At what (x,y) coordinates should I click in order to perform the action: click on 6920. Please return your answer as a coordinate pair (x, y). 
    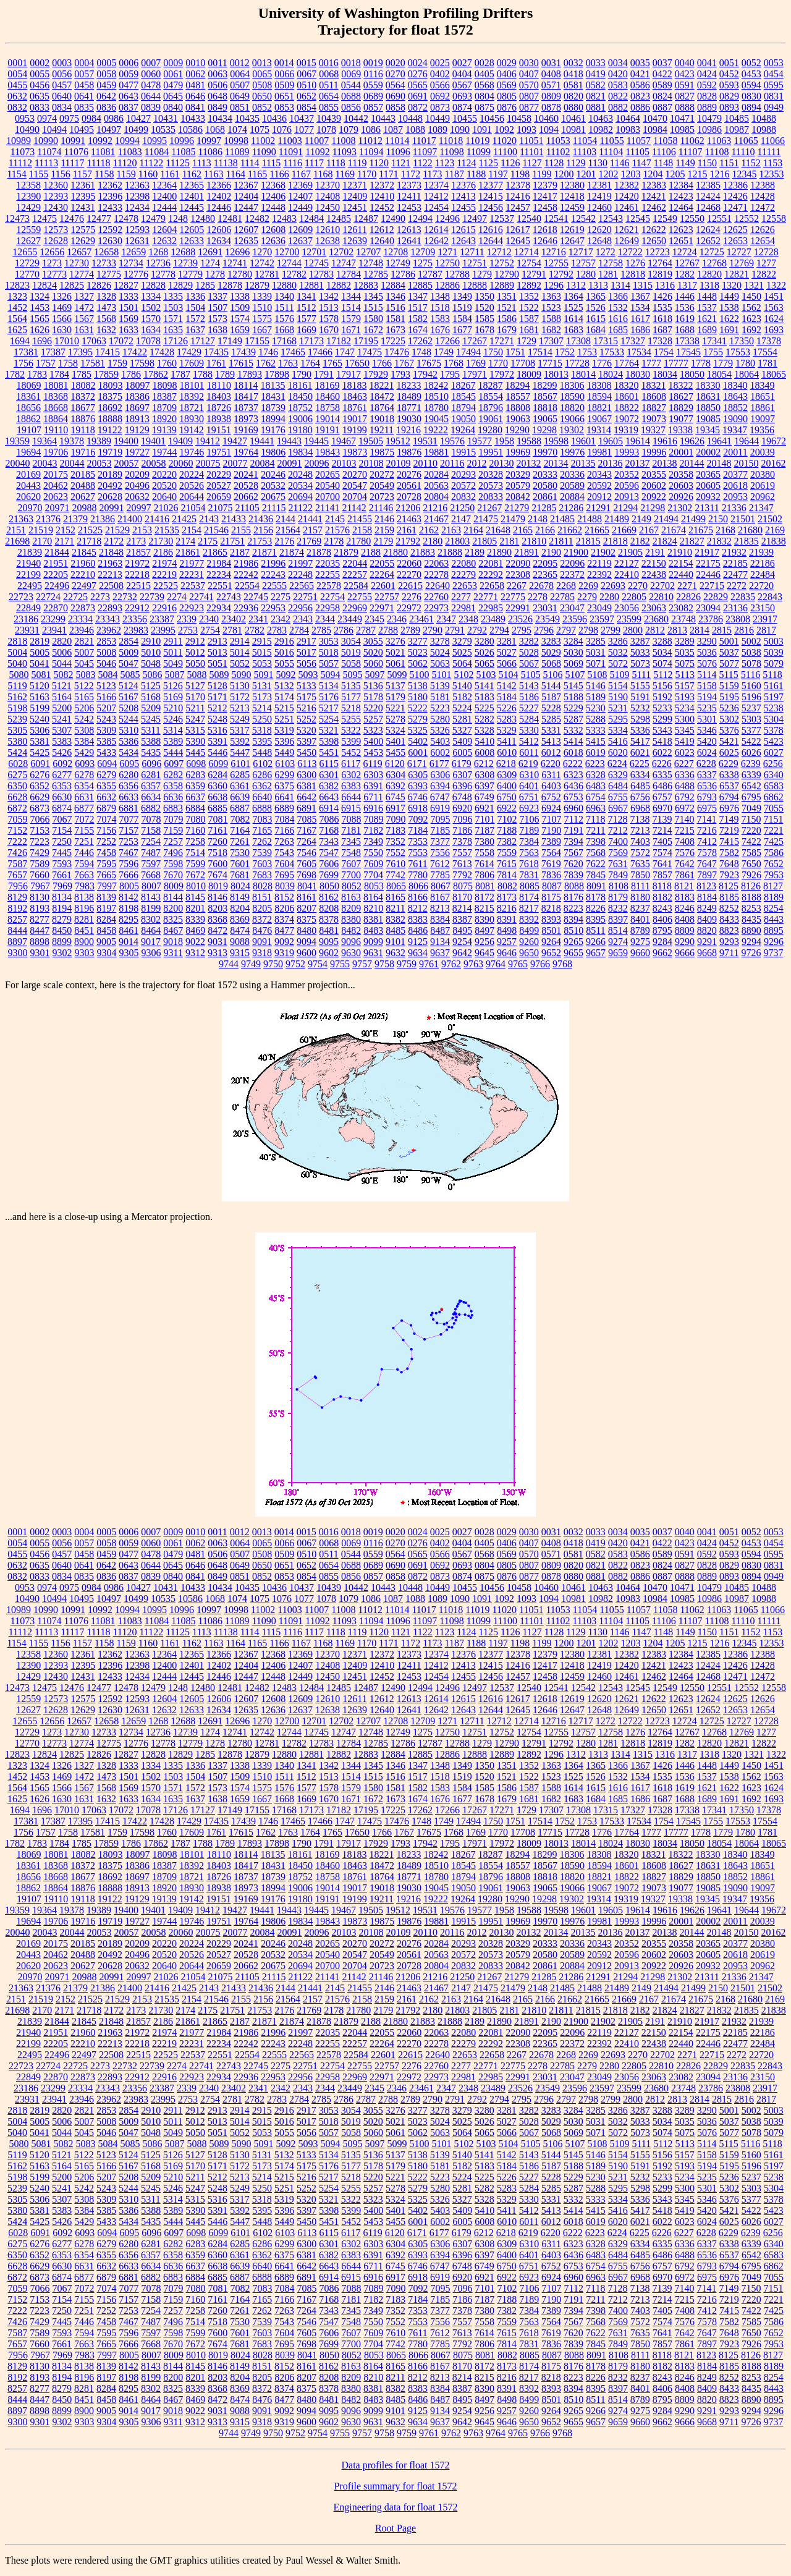
    Looking at the image, I should click on (462, 808).